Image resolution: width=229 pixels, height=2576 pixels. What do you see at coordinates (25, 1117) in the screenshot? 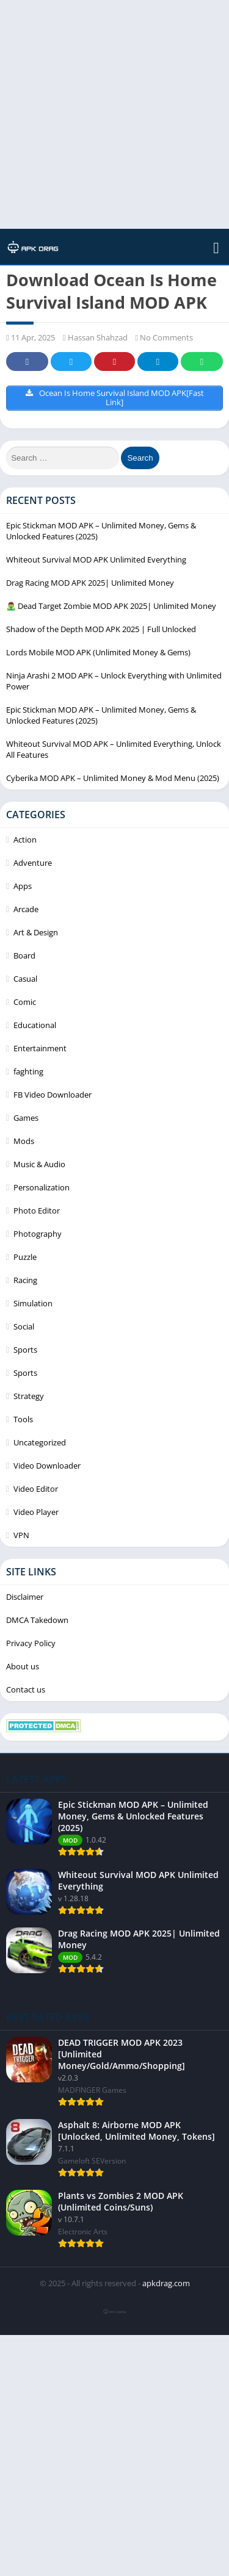
I see `Games` at bounding box center [25, 1117].